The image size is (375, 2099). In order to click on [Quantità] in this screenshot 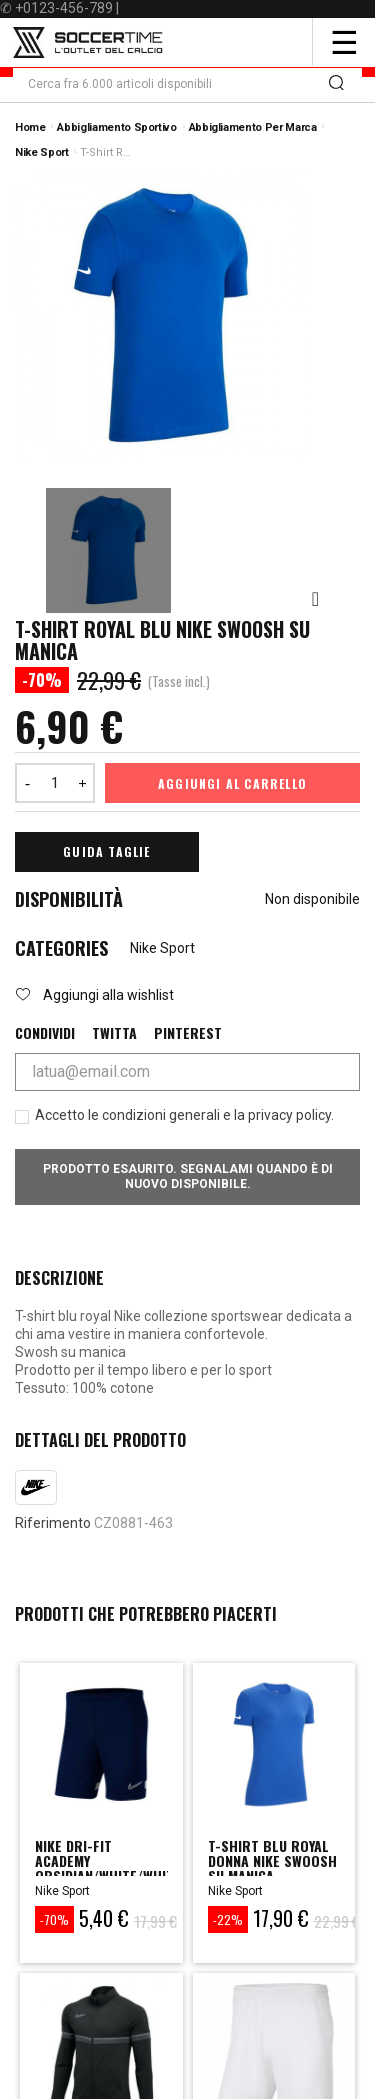, I will do `click(55, 783)`.